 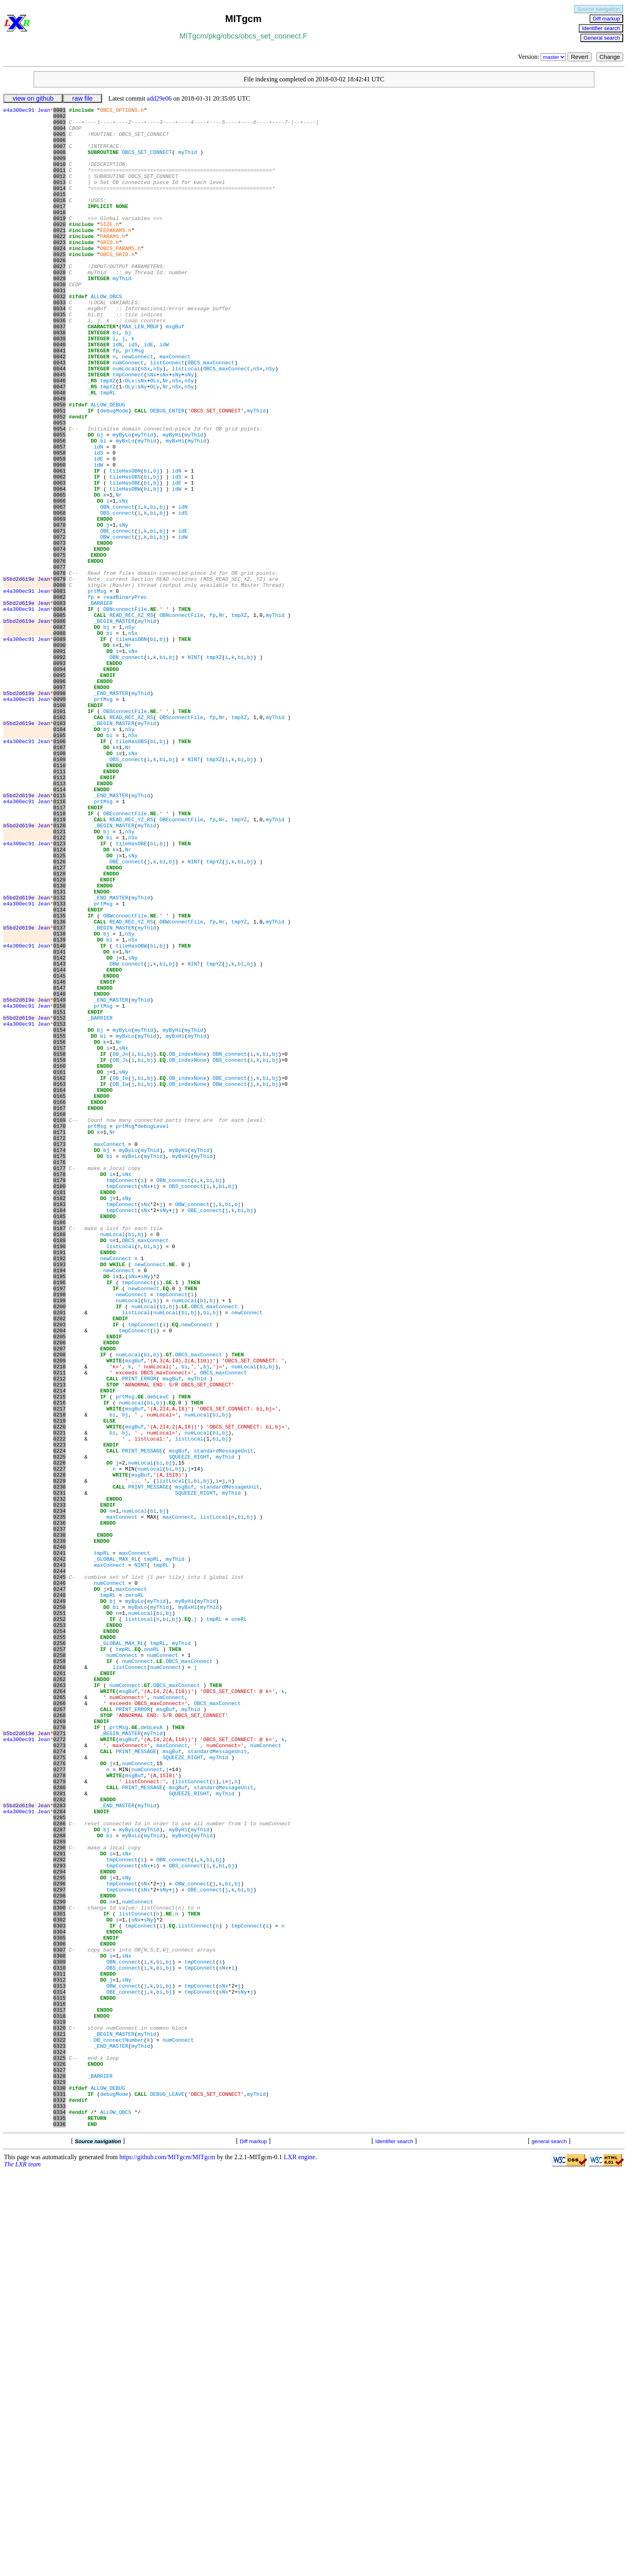 I want to click on 0060, so click(x=59, y=536).